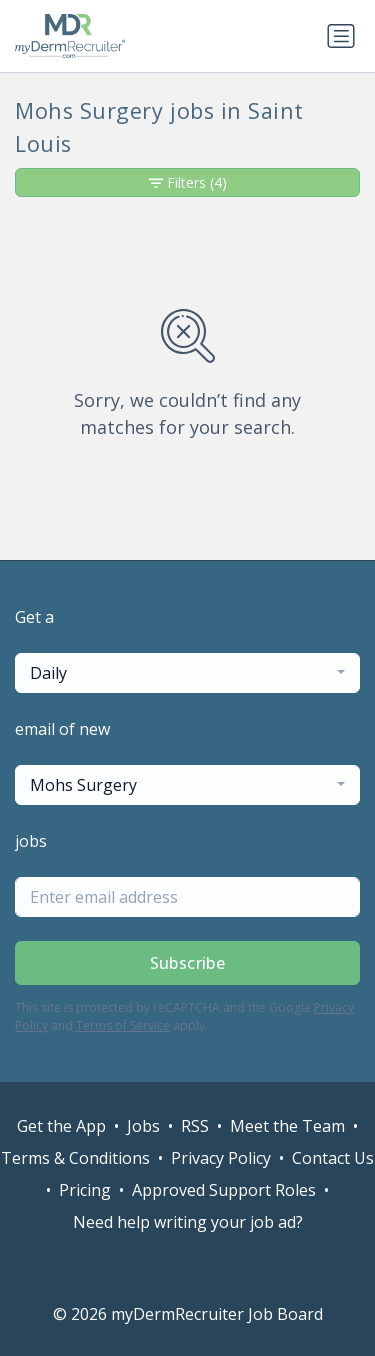 This screenshot has width=375, height=1356. What do you see at coordinates (287, 1126) in the screenshot?
I see `Meet the Team` at bounding box center [287, 1126].